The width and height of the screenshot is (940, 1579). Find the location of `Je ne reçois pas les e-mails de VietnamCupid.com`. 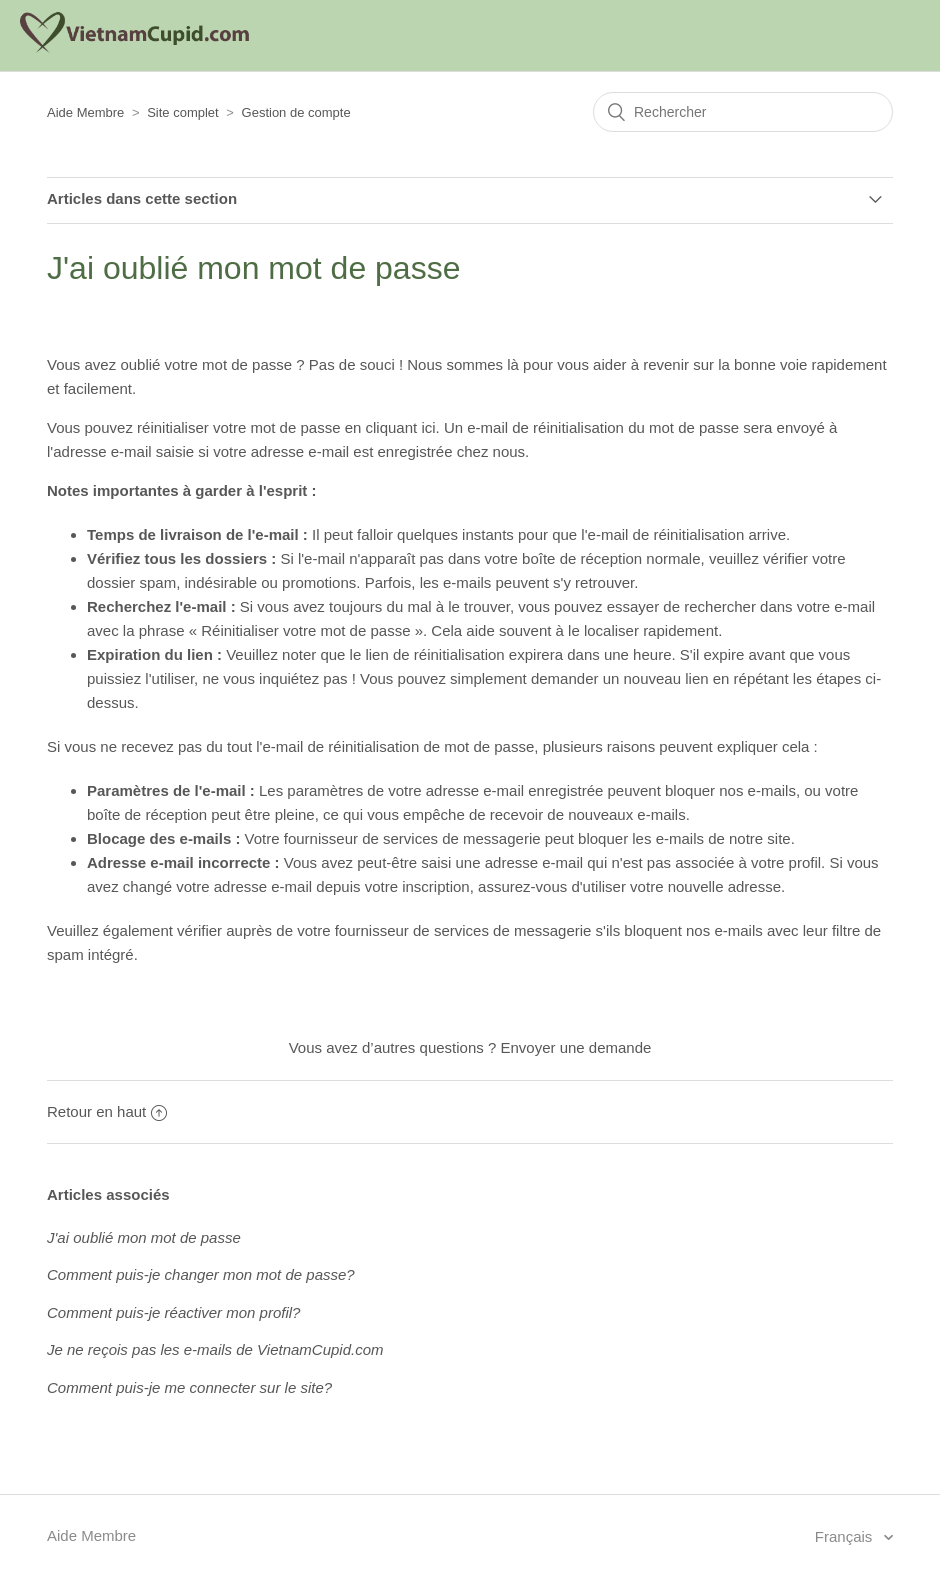

Je ne reçois pas les e-mails de VietnamCupid.com is located at coordinates (215, 1349).